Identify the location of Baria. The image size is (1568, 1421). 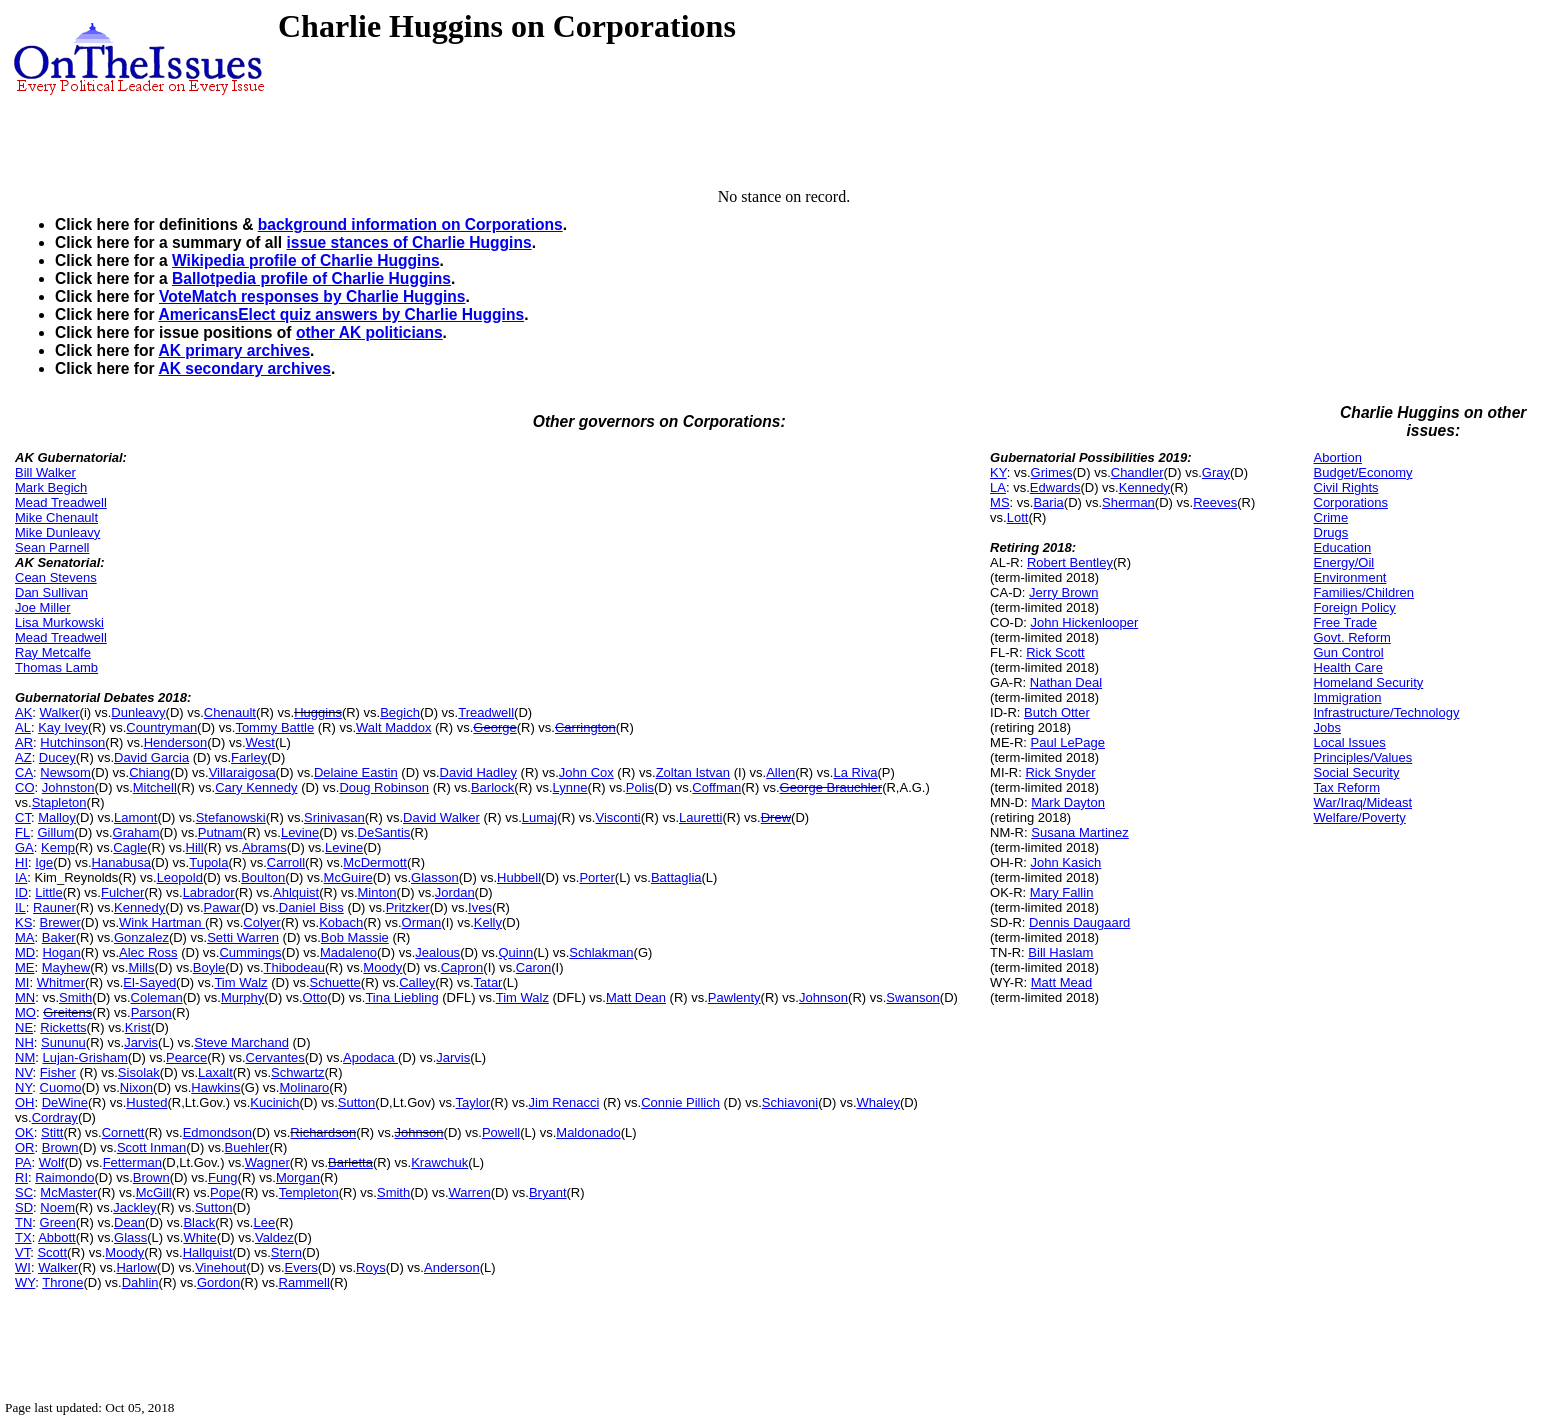
(1048, 502).